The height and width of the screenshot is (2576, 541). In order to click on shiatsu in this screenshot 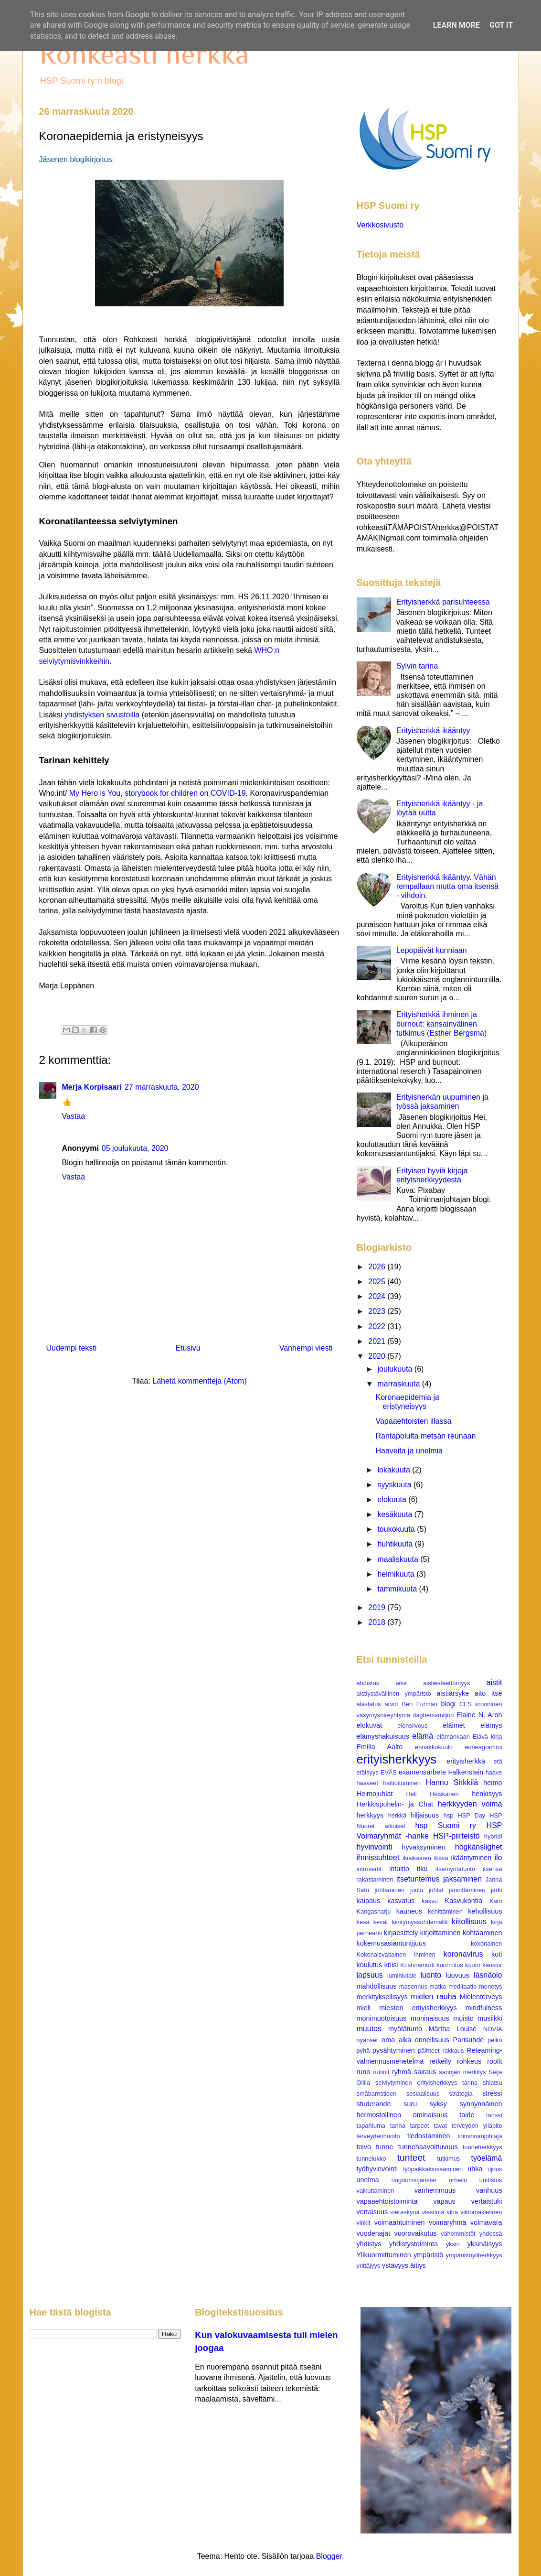, I will do `click(492, 2082)`.